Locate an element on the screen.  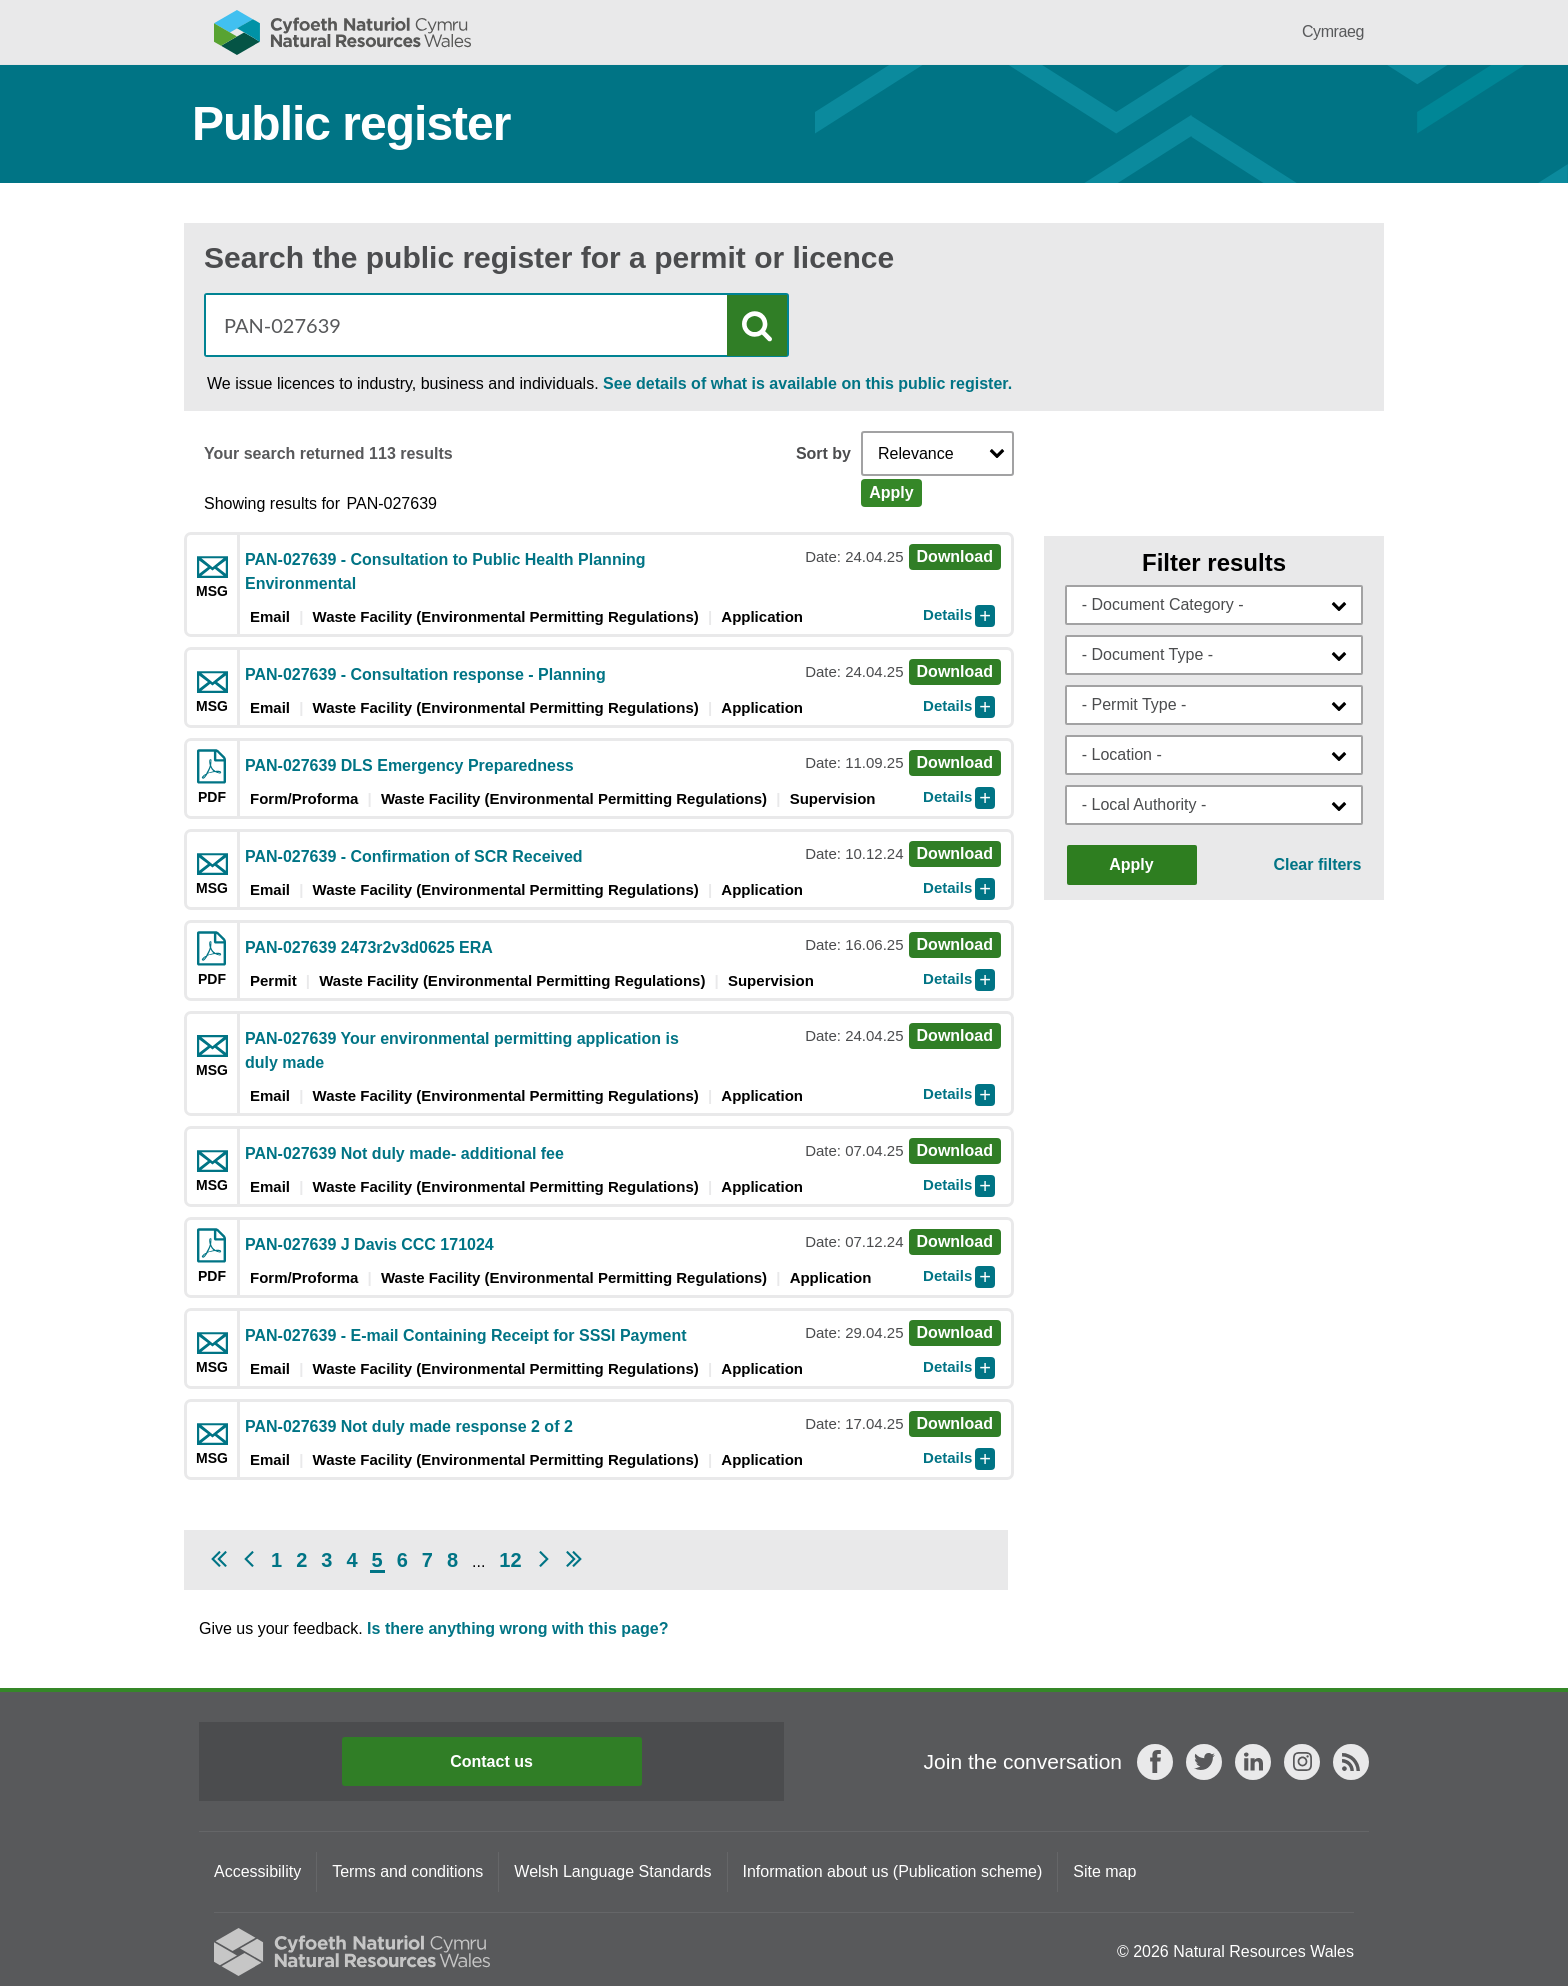
PAN-027639 J Davis CCC 171024 [Download pdf PAN-027639 J Davis CCC 171024] is located at coordinates (369, 1244).